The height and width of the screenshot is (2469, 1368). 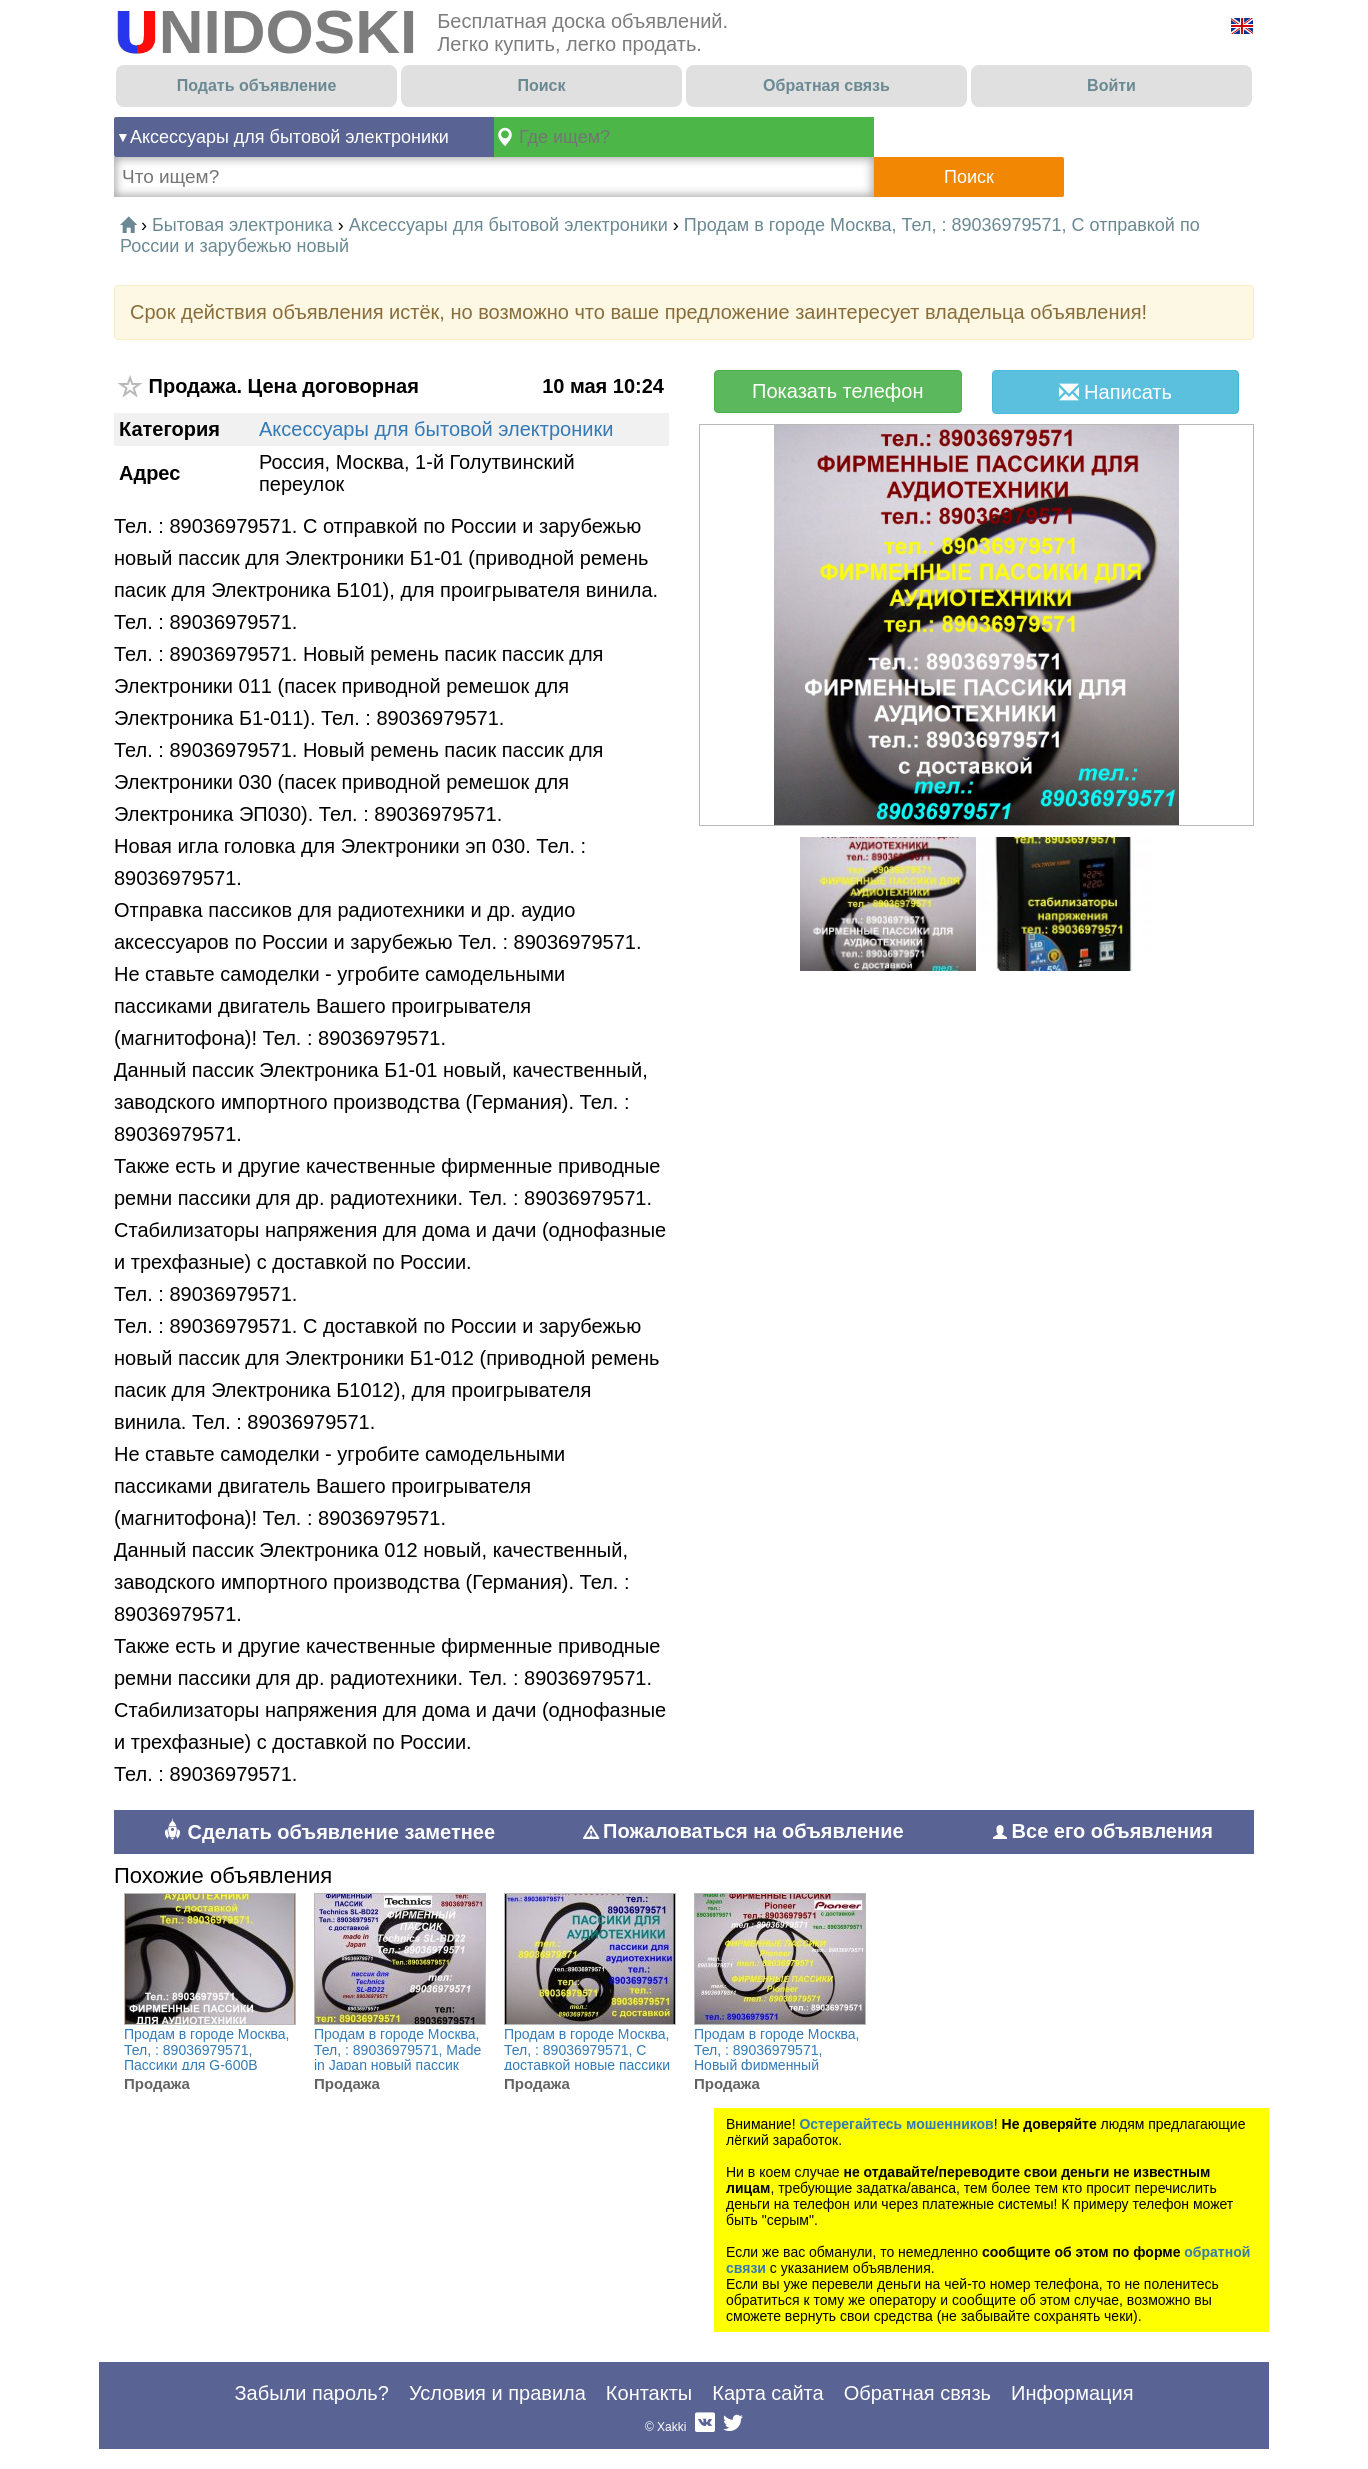 What do you see at coordinates (671, 2427) in the screenshot?
I see `Xakki` at bounding box center [671, 2427].